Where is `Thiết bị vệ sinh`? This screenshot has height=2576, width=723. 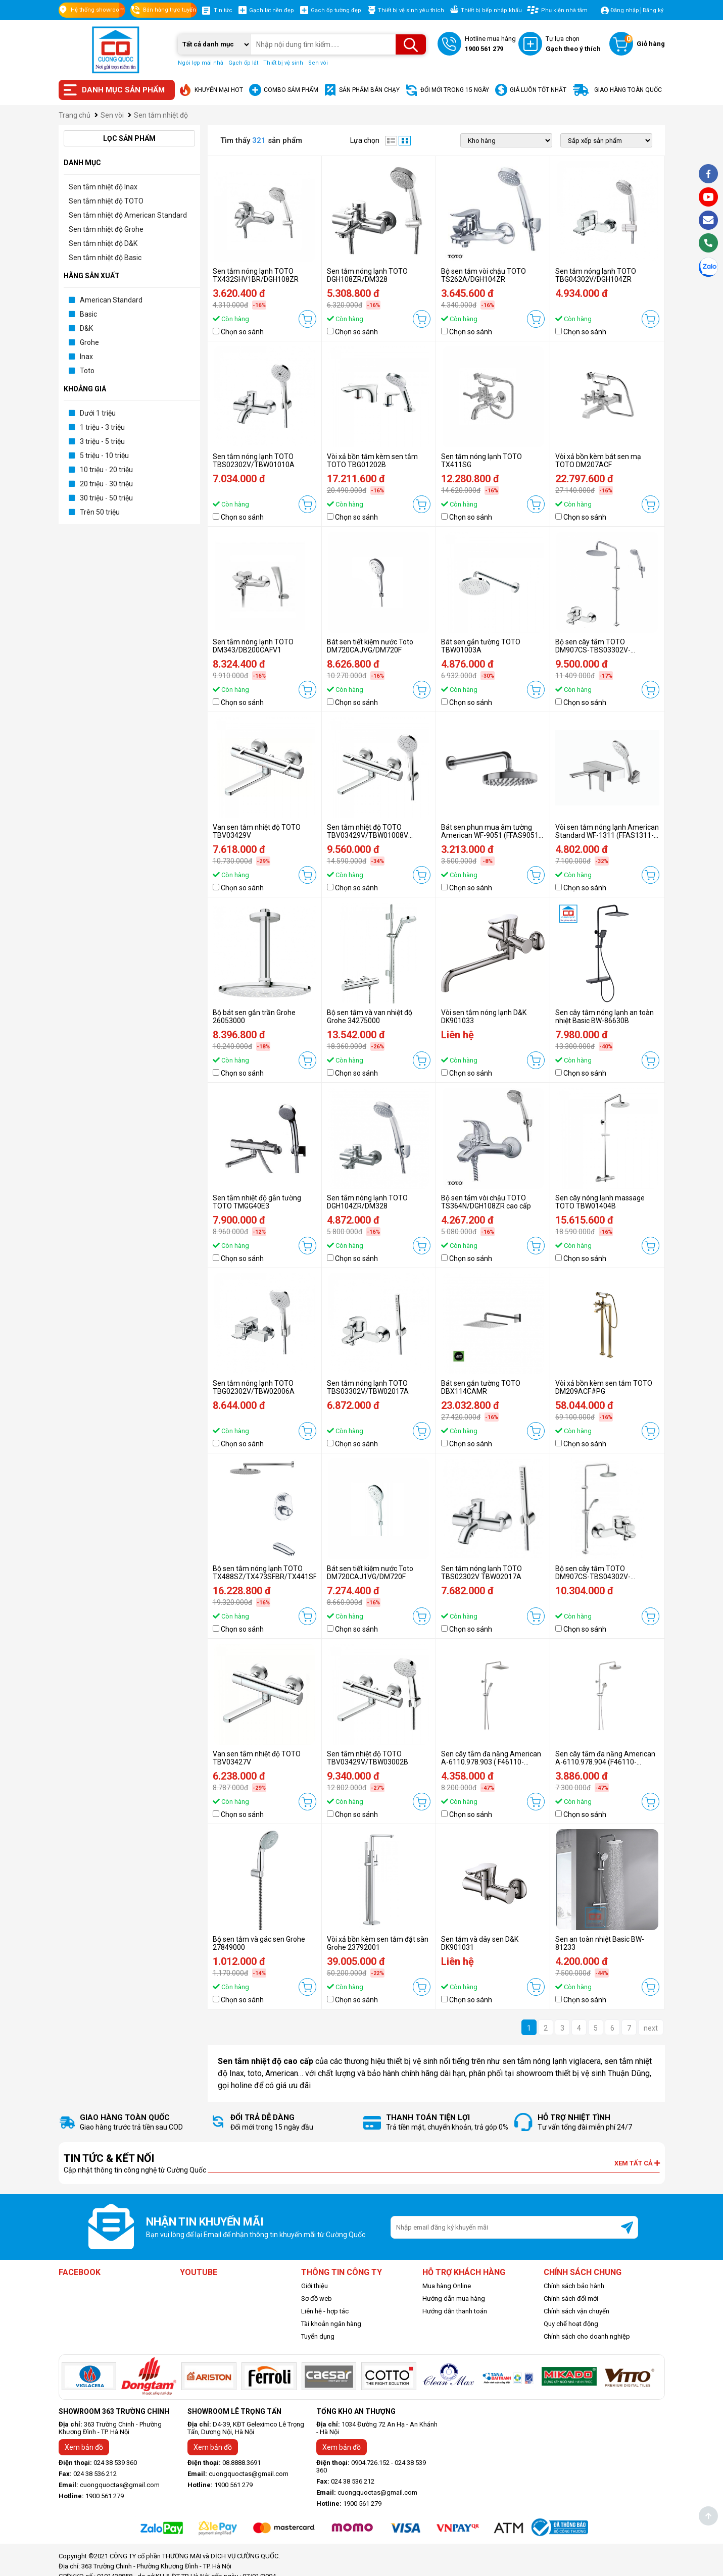 Thiết bị vệ sinh is located at coordinates (283, 63).